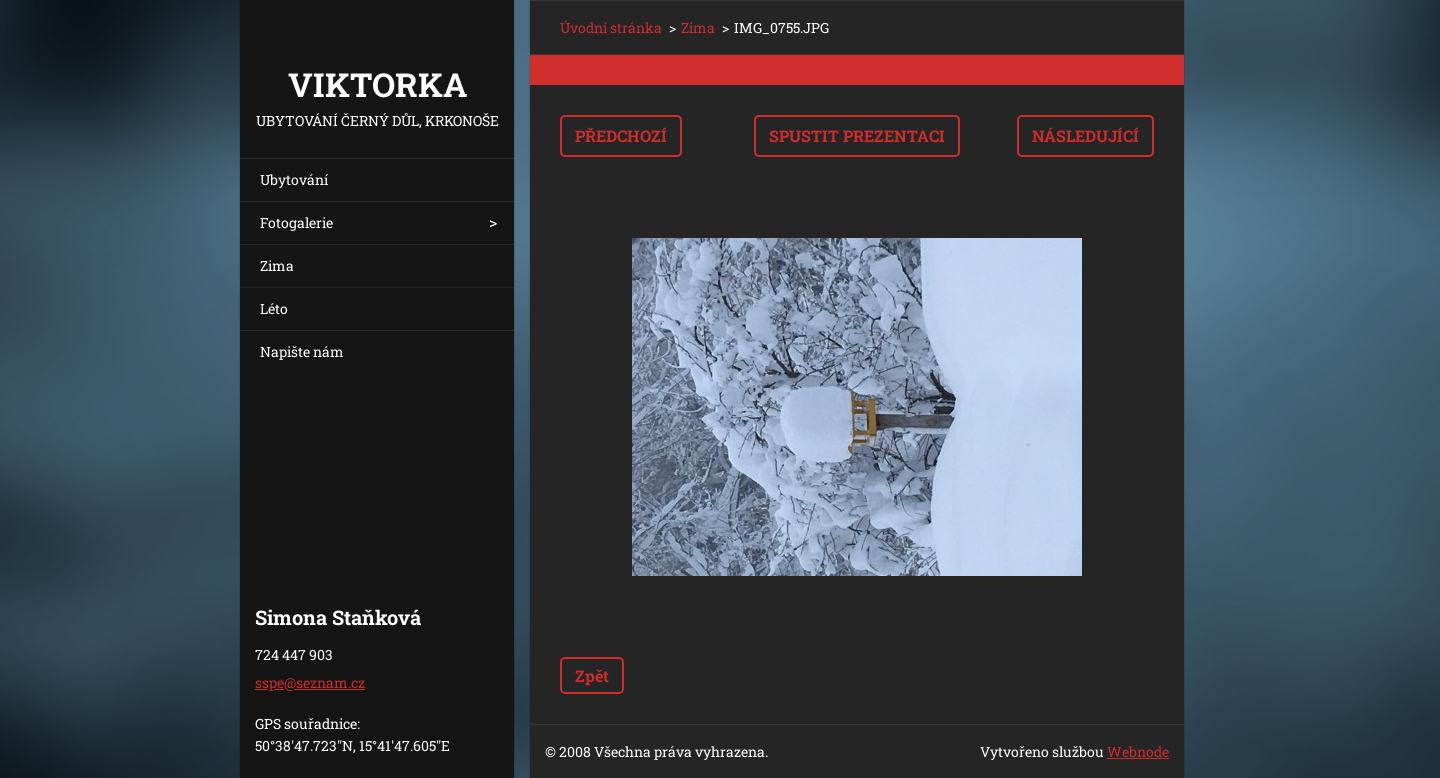 This screenshot has width=1440, height=778. Describe the element at coordinates (296, 222) in the screenshot. I see `Fotogalerie` at that location.